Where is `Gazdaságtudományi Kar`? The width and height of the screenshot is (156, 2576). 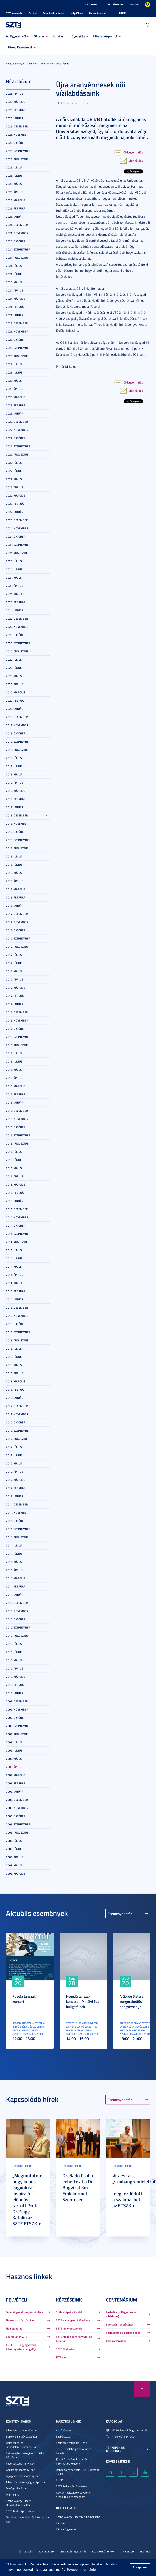
Gazdaságtudományi Kar is located at coordinates (20, 2470).